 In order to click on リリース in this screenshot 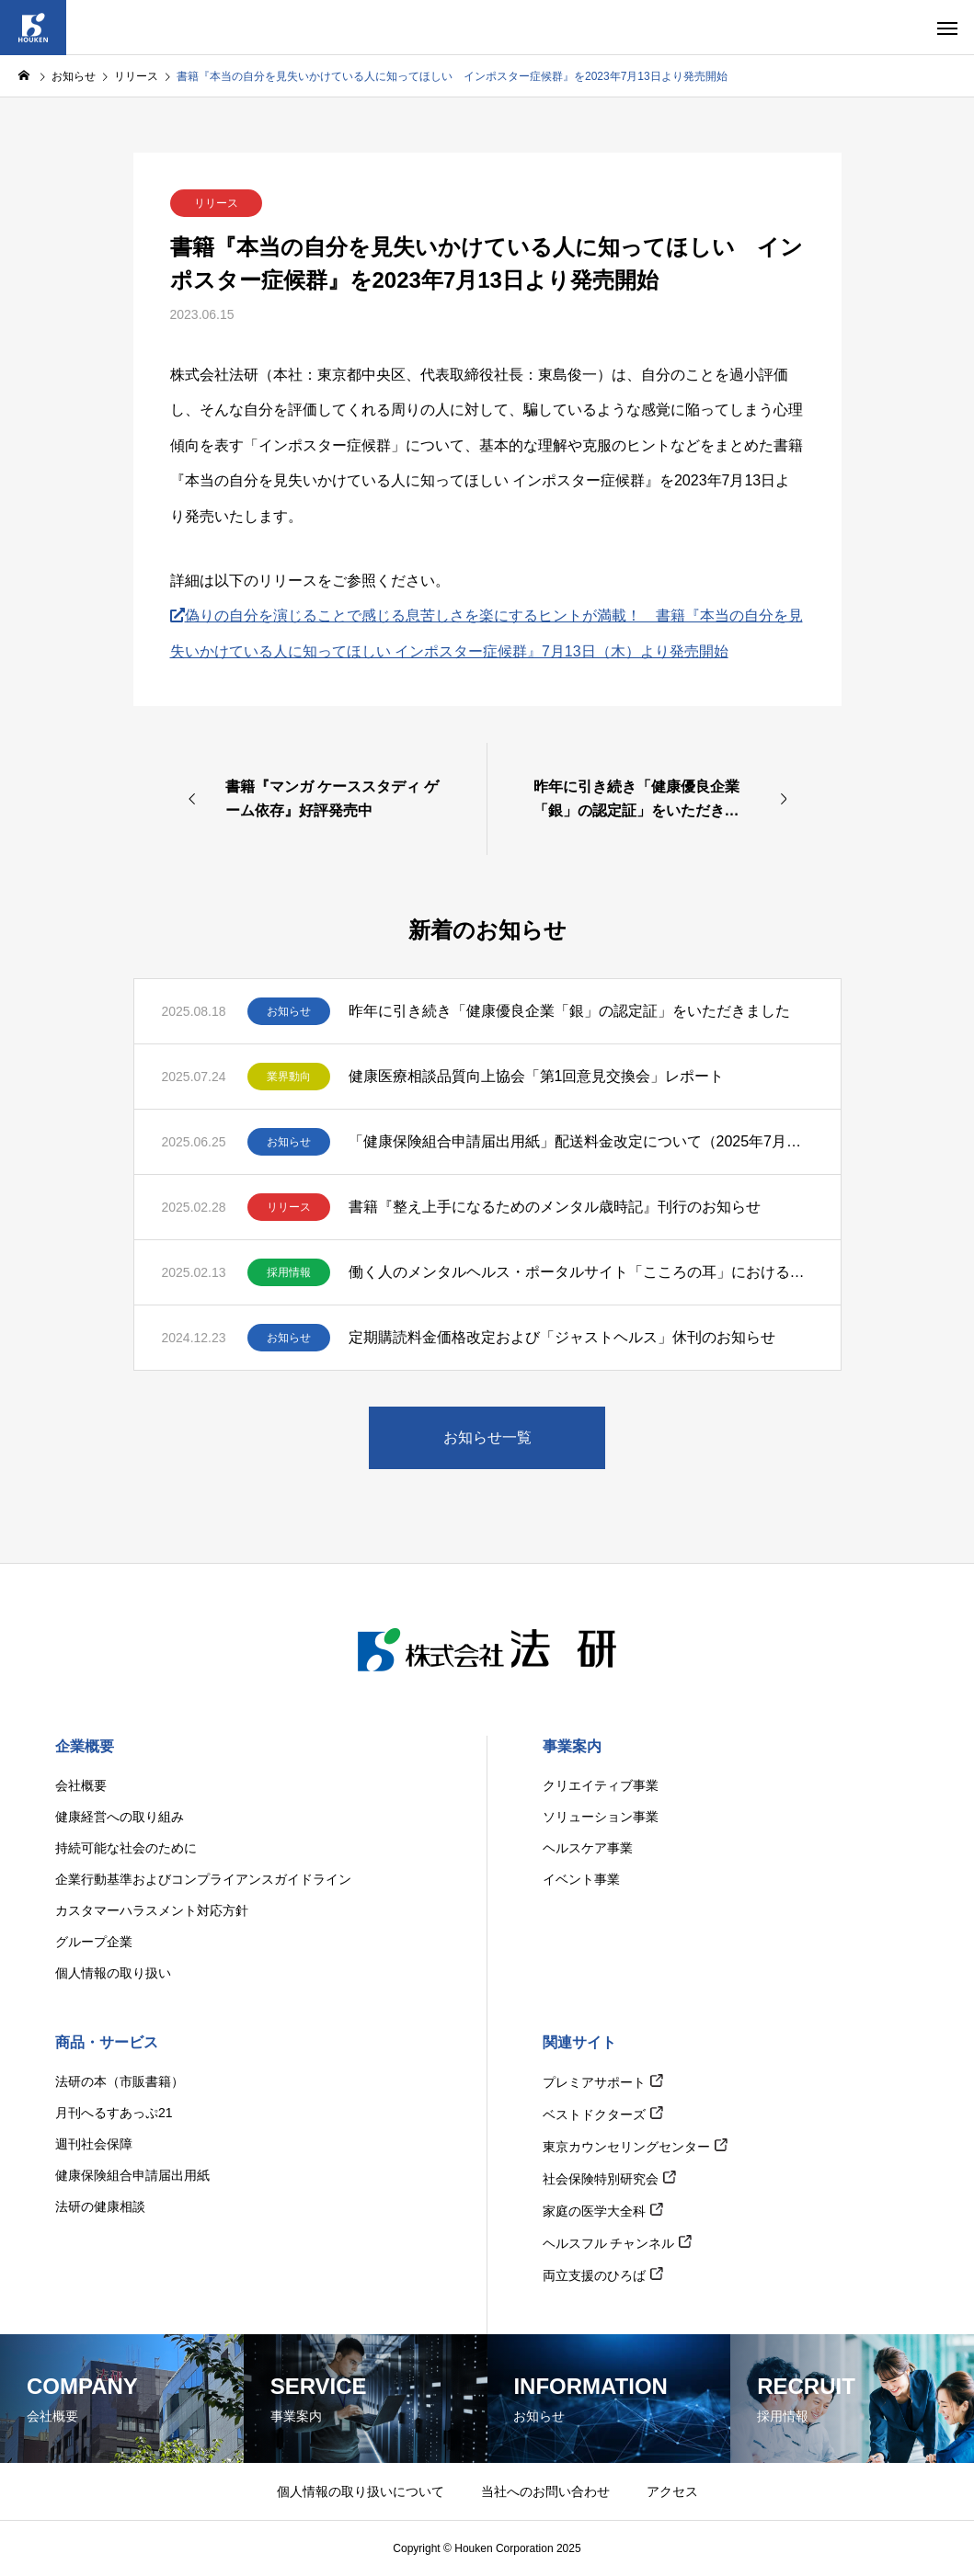, I will do `click(216, 203)`.